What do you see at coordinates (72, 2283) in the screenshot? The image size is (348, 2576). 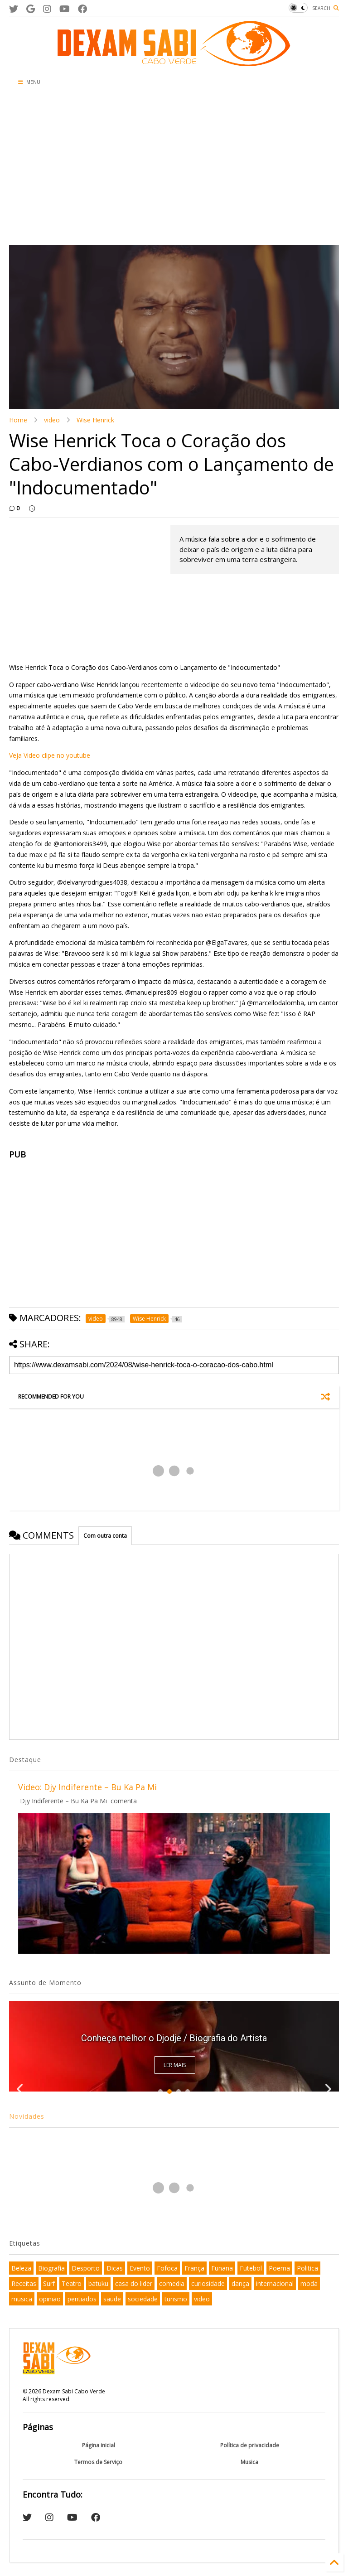 I see `Teatro` at bounding box center [72, 2283].